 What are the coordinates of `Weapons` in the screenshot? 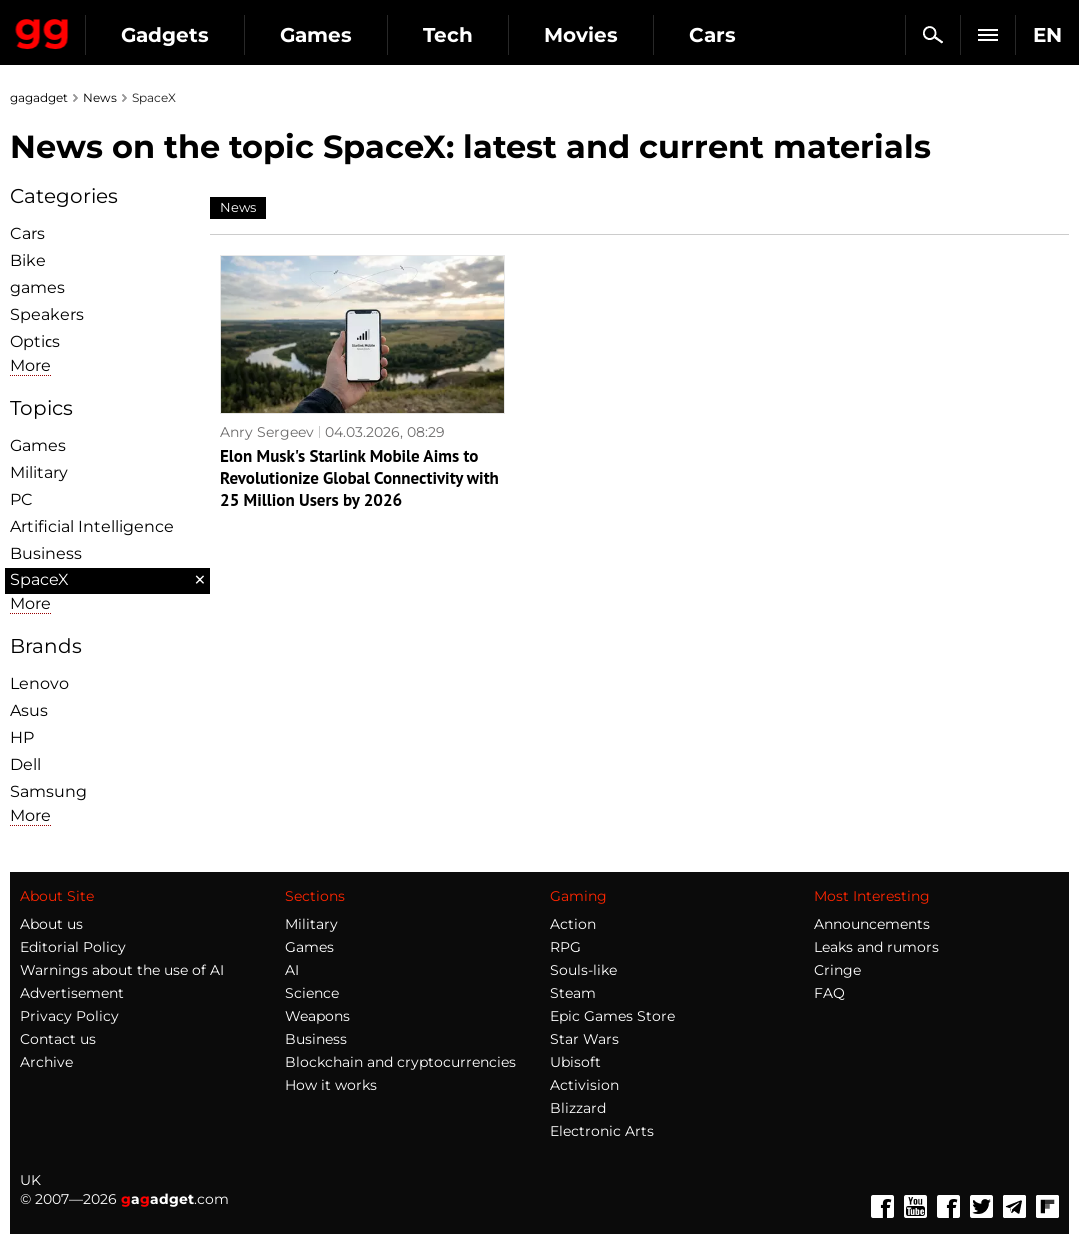 It's located at (317, 1016).